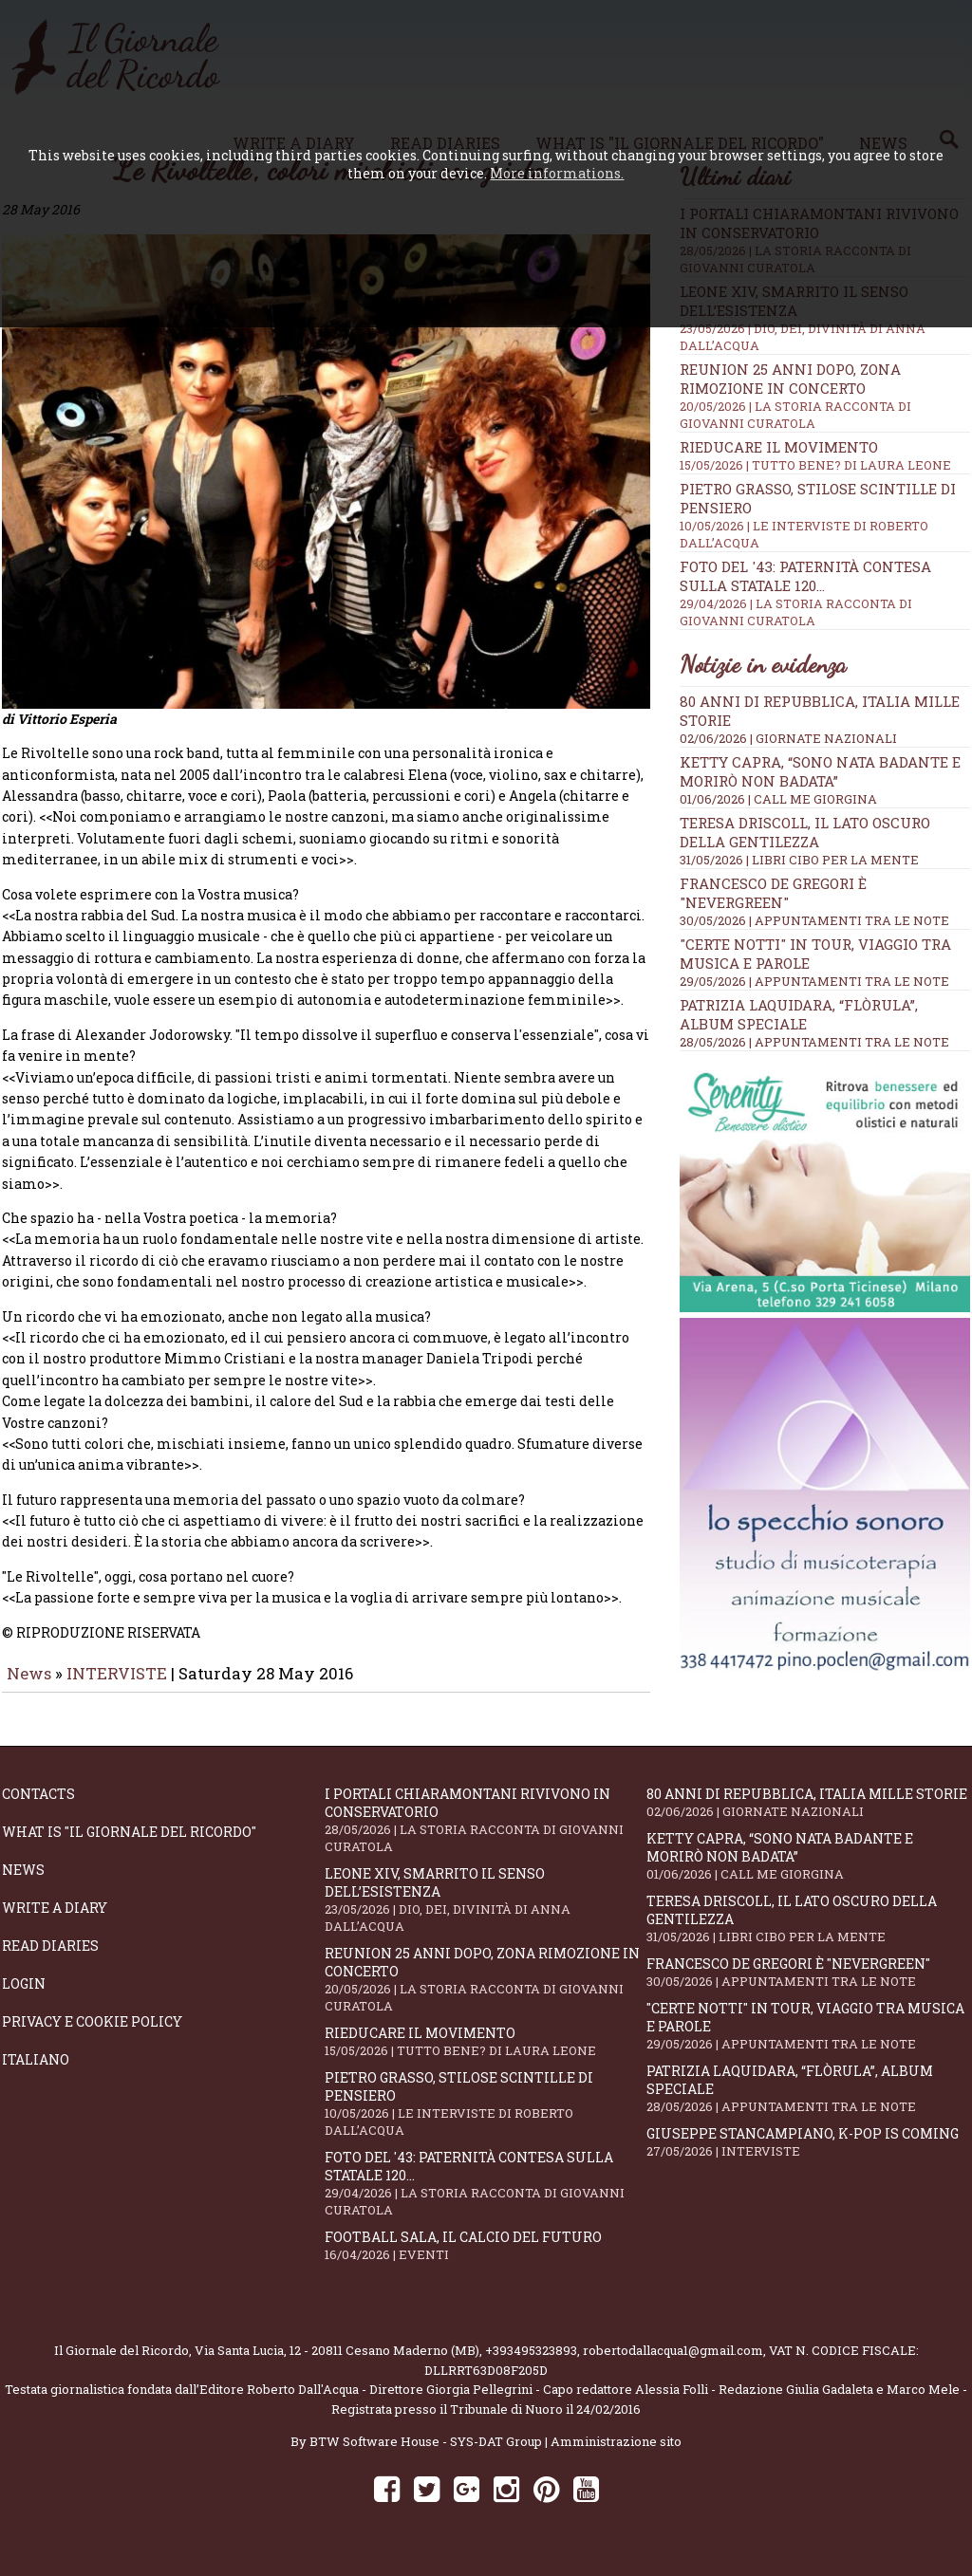 The image size is (972, 2576). I want to click on What is "Il Giornale del Ricordo", so click(129, 1845).